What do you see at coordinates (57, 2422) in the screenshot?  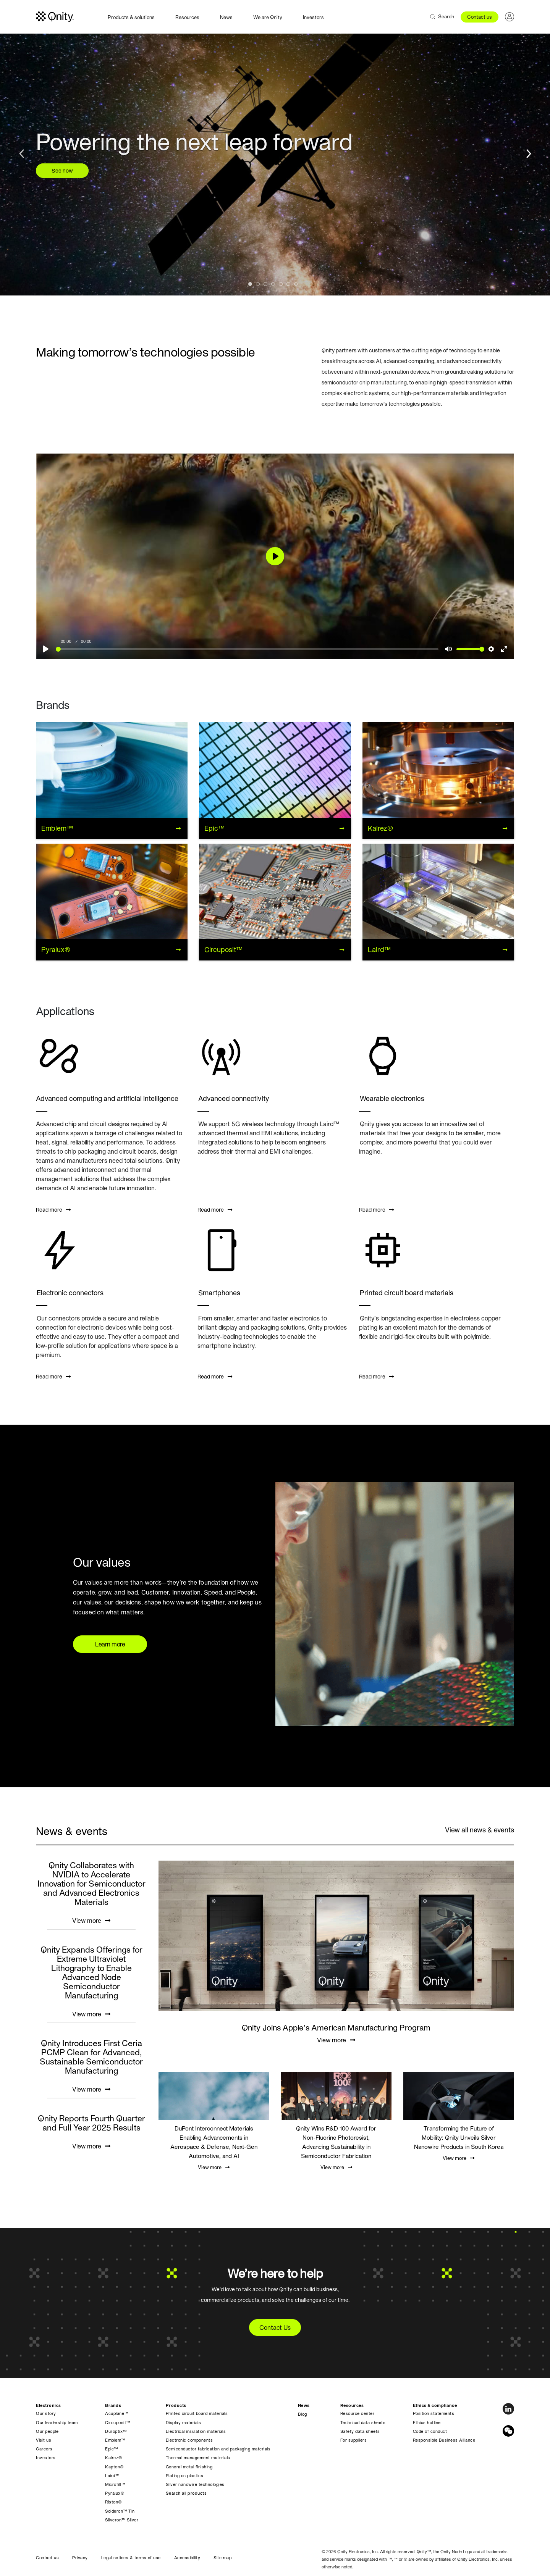 I see `Our leadership team` at bounding box center [57, 2422].